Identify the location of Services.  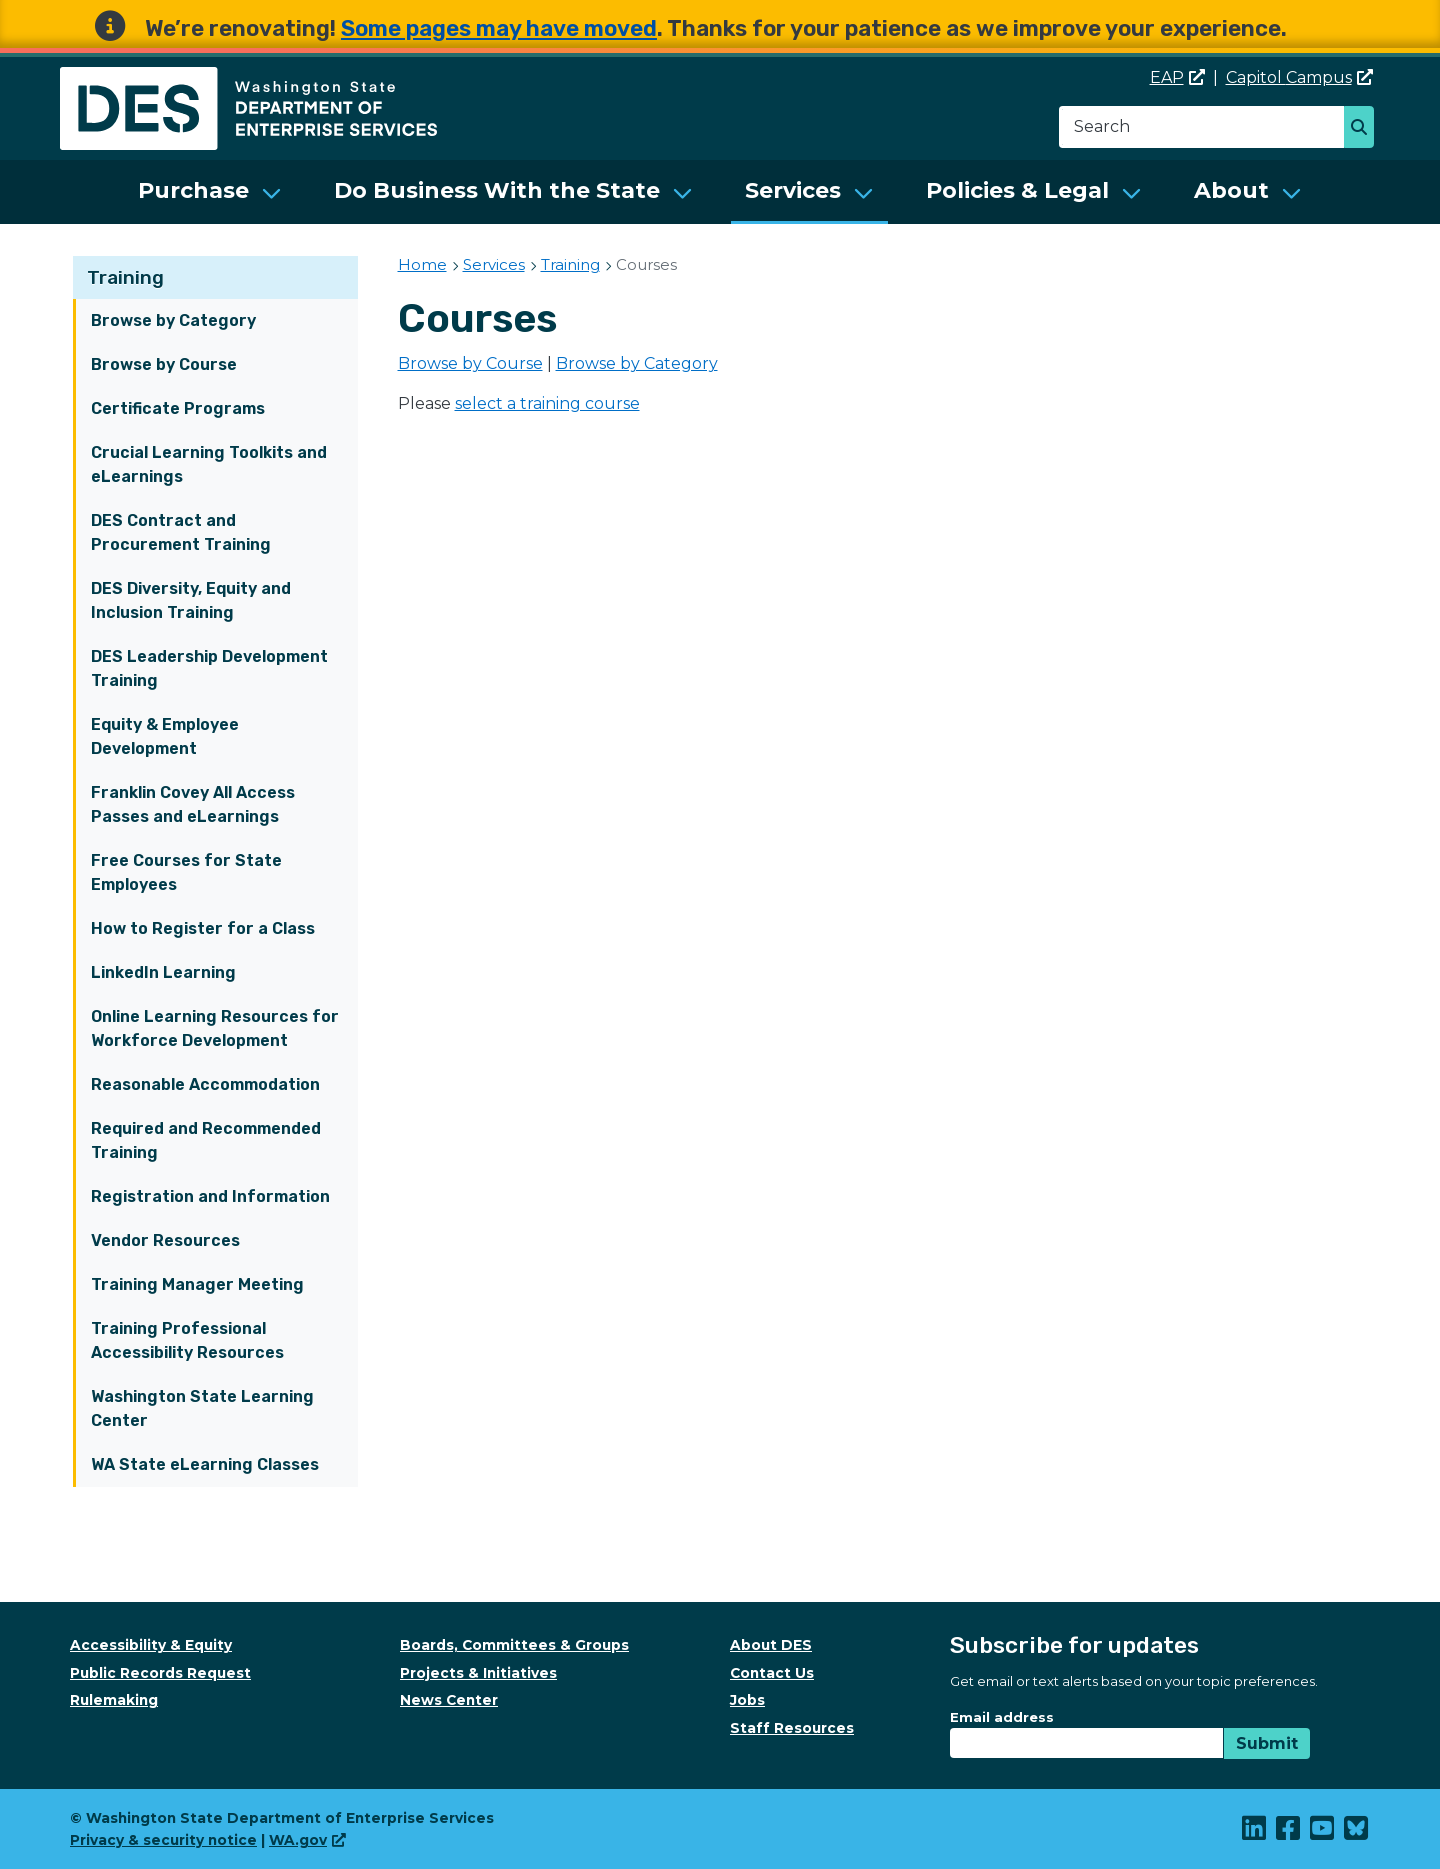
(793, 190).